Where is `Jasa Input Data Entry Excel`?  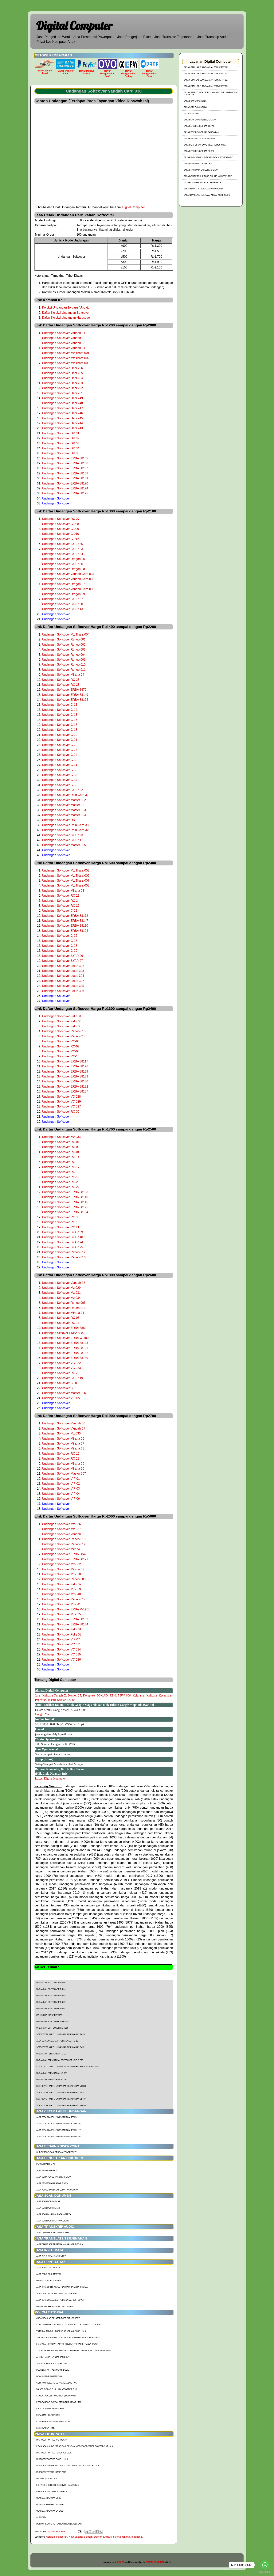 Jasa Input Data Entry Excel is located at coordinates (199, 164).